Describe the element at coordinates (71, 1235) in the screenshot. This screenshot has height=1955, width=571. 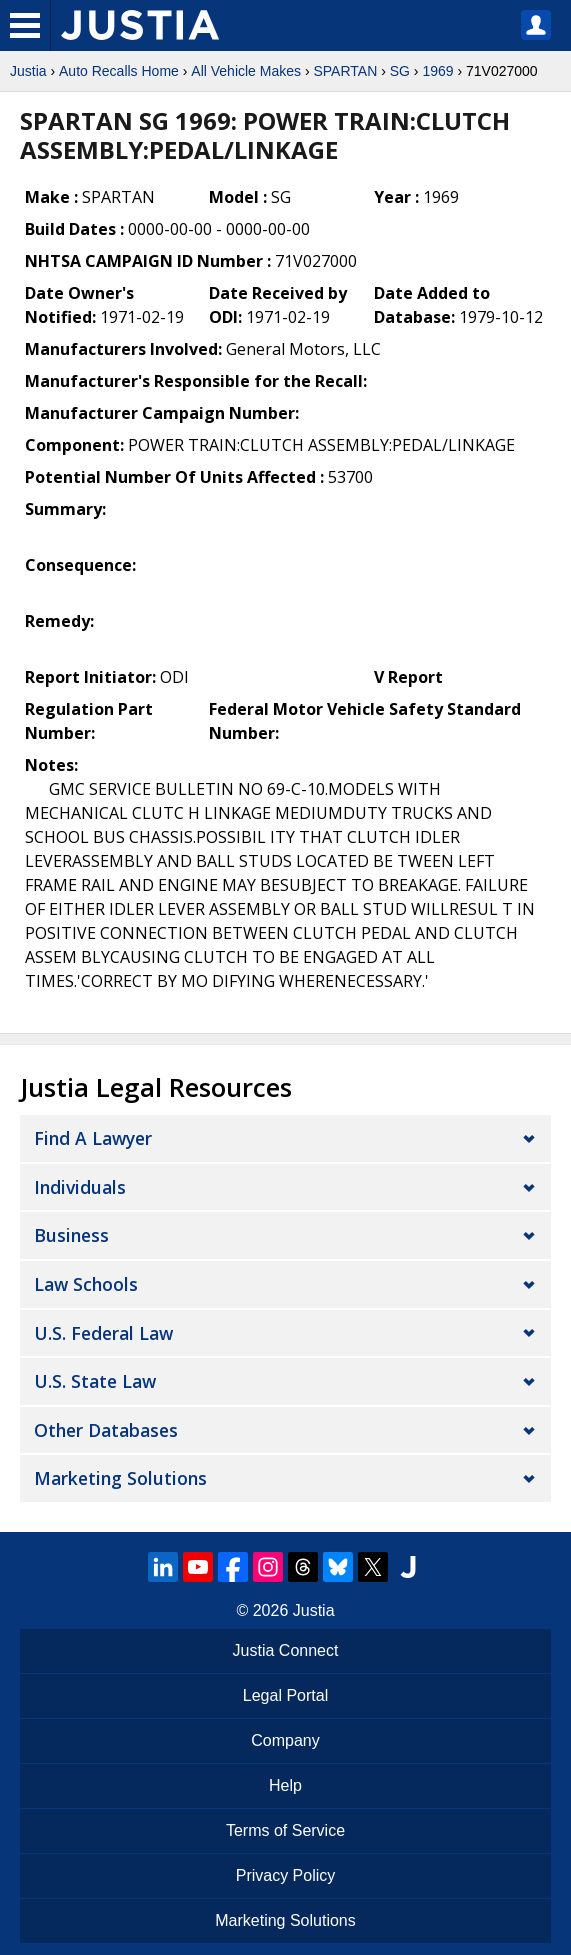
I see `Business` at that location.